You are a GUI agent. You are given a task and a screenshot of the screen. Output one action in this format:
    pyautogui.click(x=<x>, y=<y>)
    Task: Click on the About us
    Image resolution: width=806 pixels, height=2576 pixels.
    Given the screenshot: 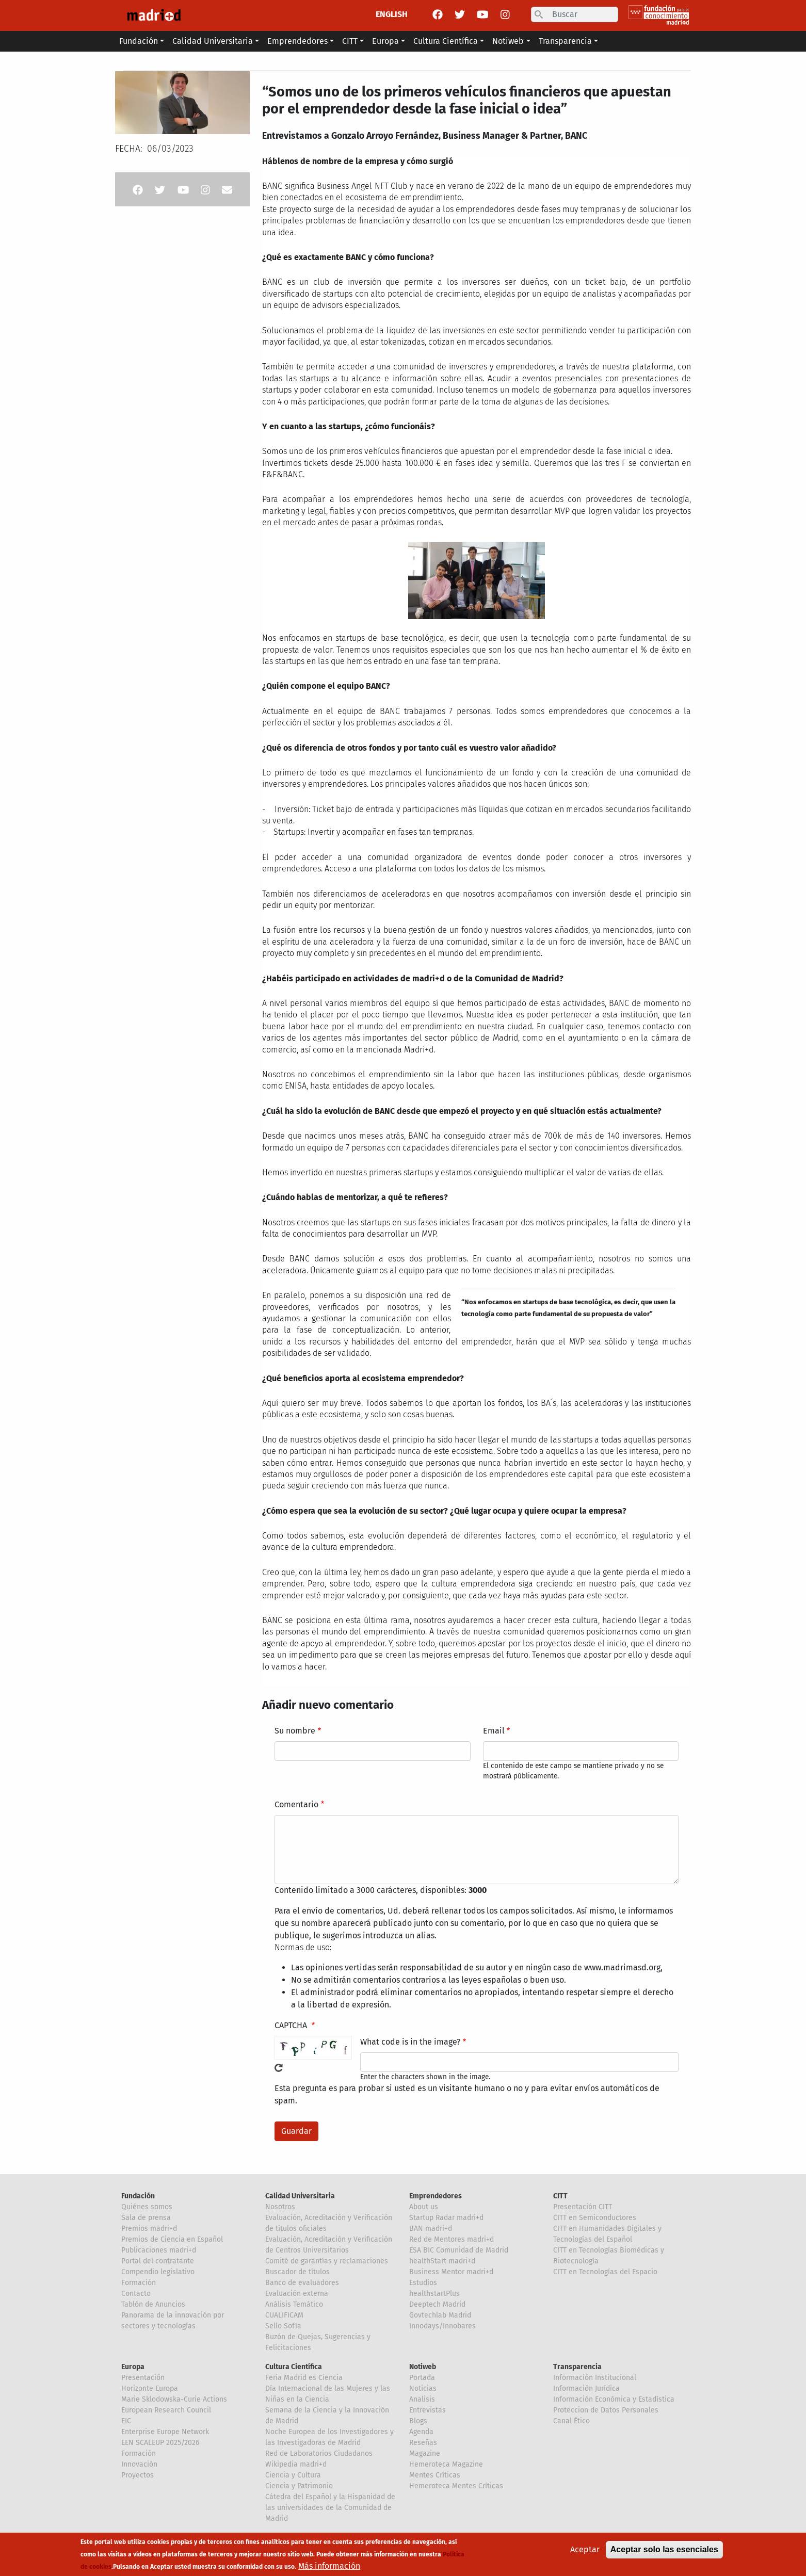 What is the action you would take?
    pyautogui.click(x=423, y=2206)
    